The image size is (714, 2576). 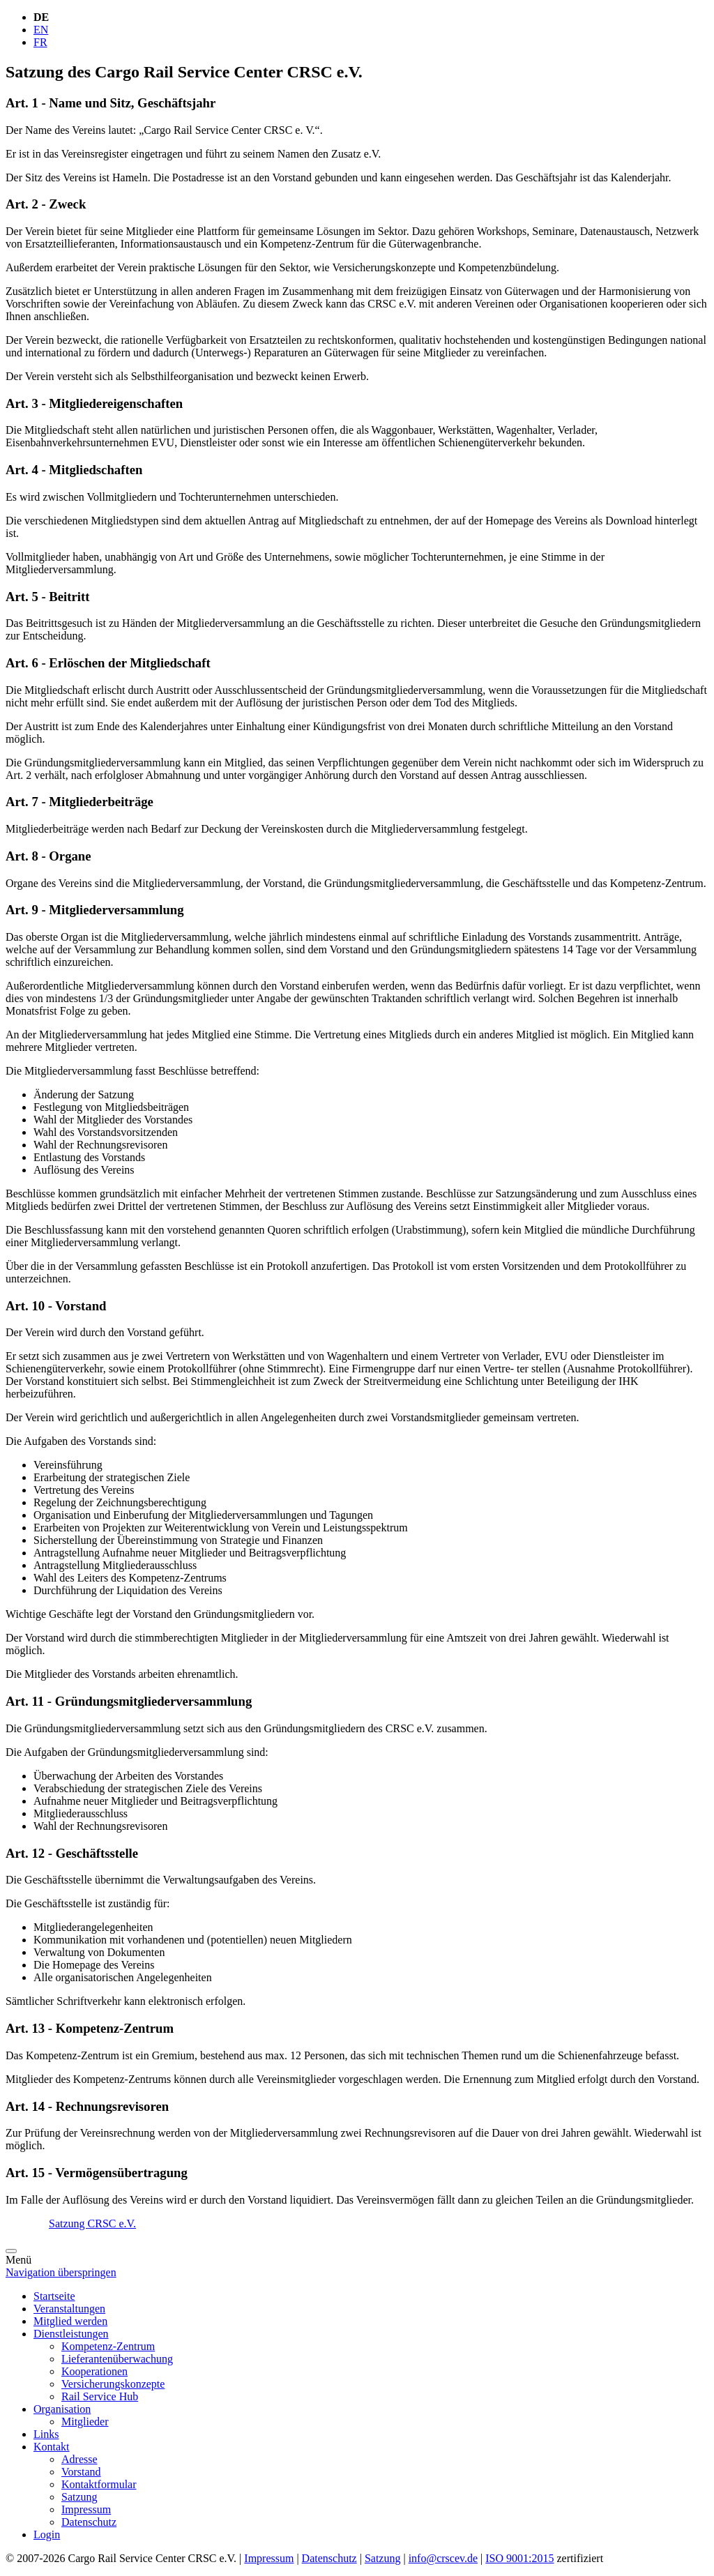 What do you see at coordinates (88, 2522) in the screenshot?
I see `Datenschutz [menuitem]` at bounding box center [88, 2522].